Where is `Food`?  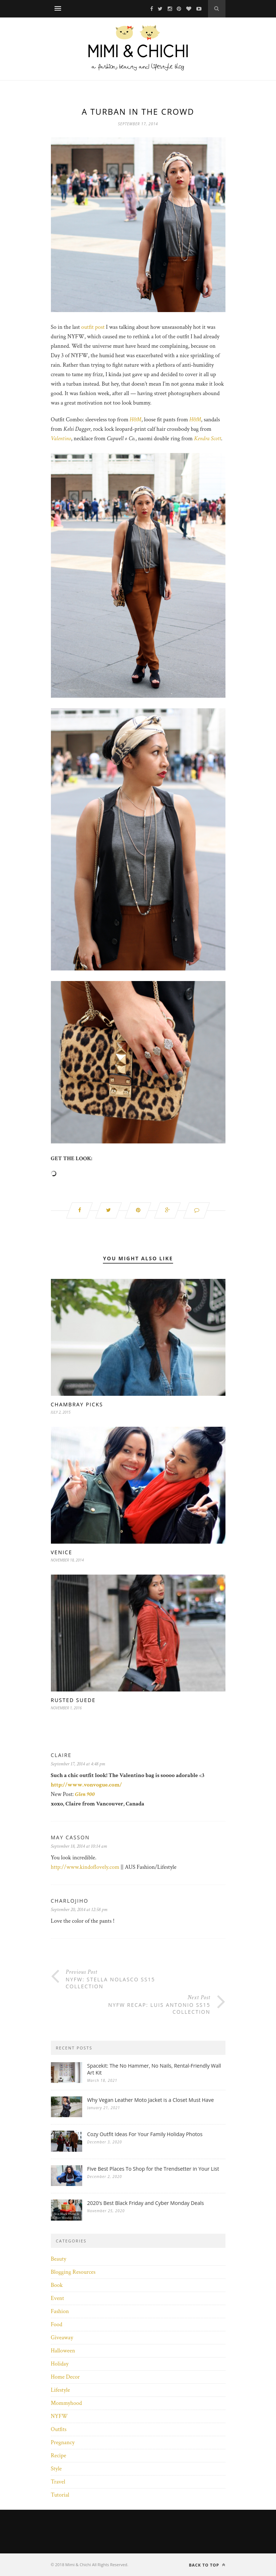 Food is located at coordinates (57, 2324).